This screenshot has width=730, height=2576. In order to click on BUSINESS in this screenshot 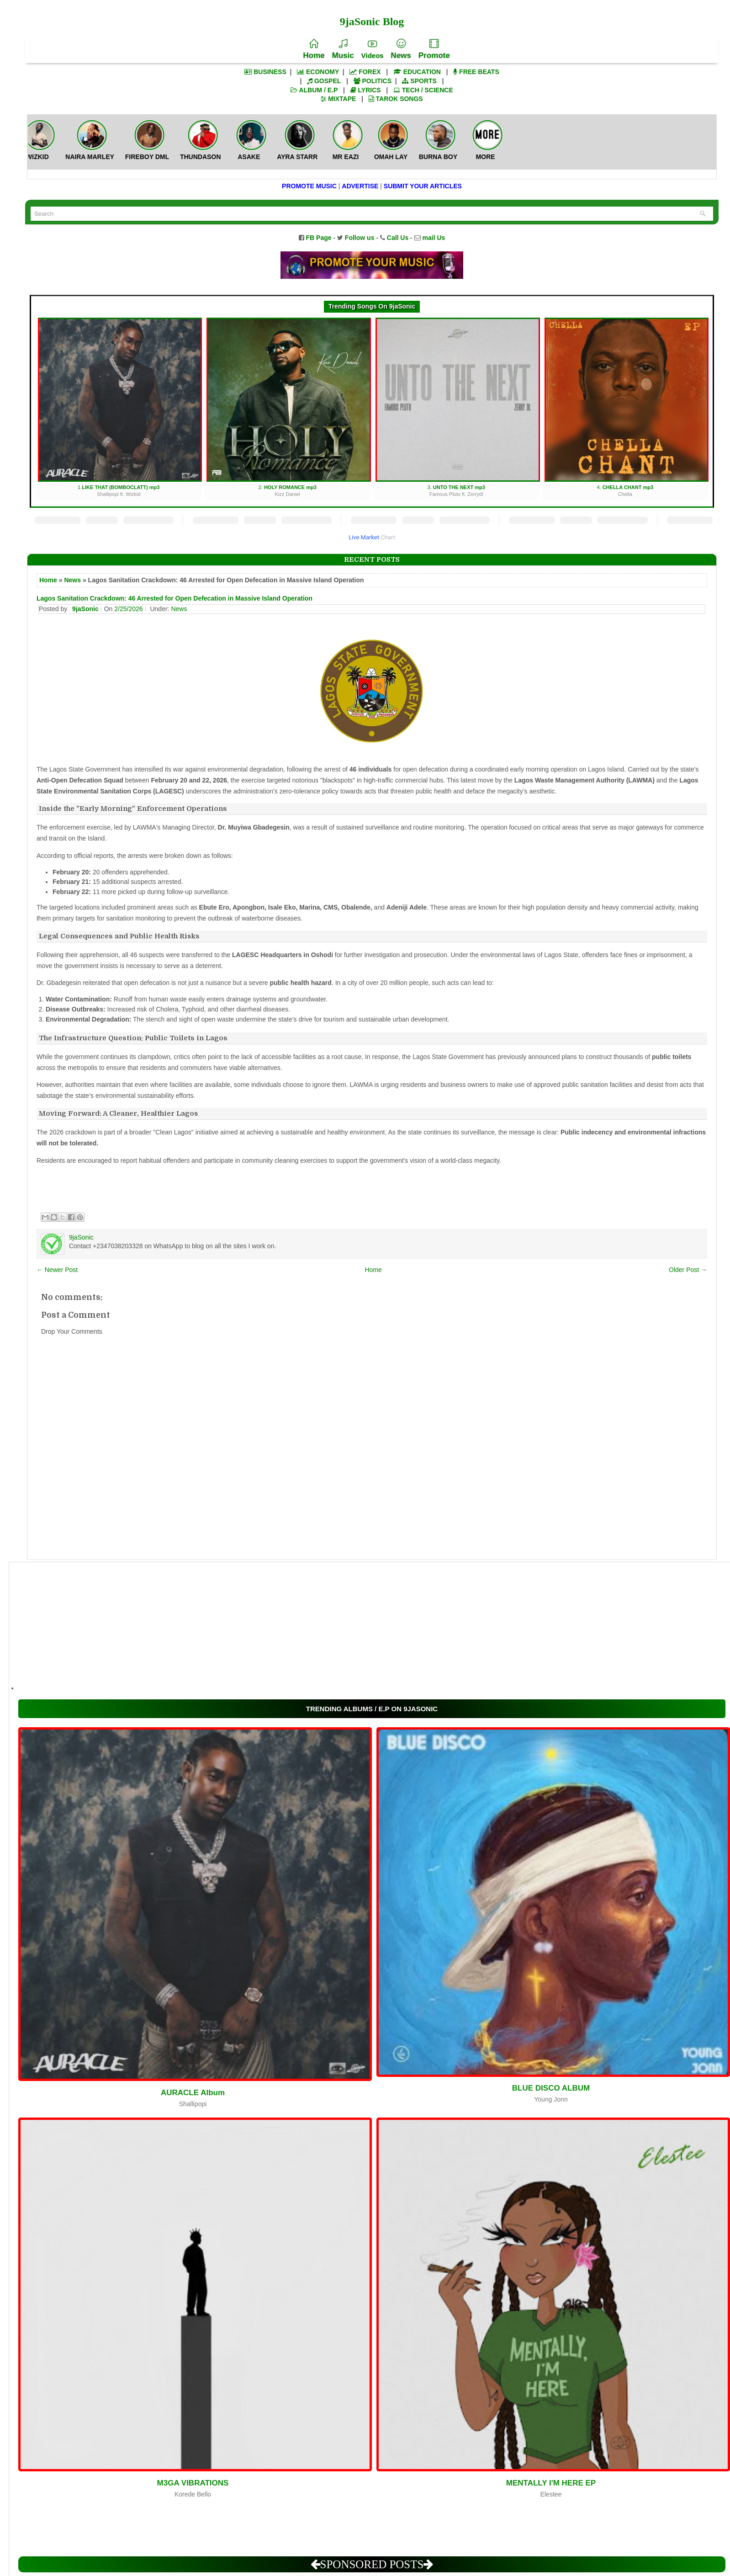, I will do `click(265, 71)`.